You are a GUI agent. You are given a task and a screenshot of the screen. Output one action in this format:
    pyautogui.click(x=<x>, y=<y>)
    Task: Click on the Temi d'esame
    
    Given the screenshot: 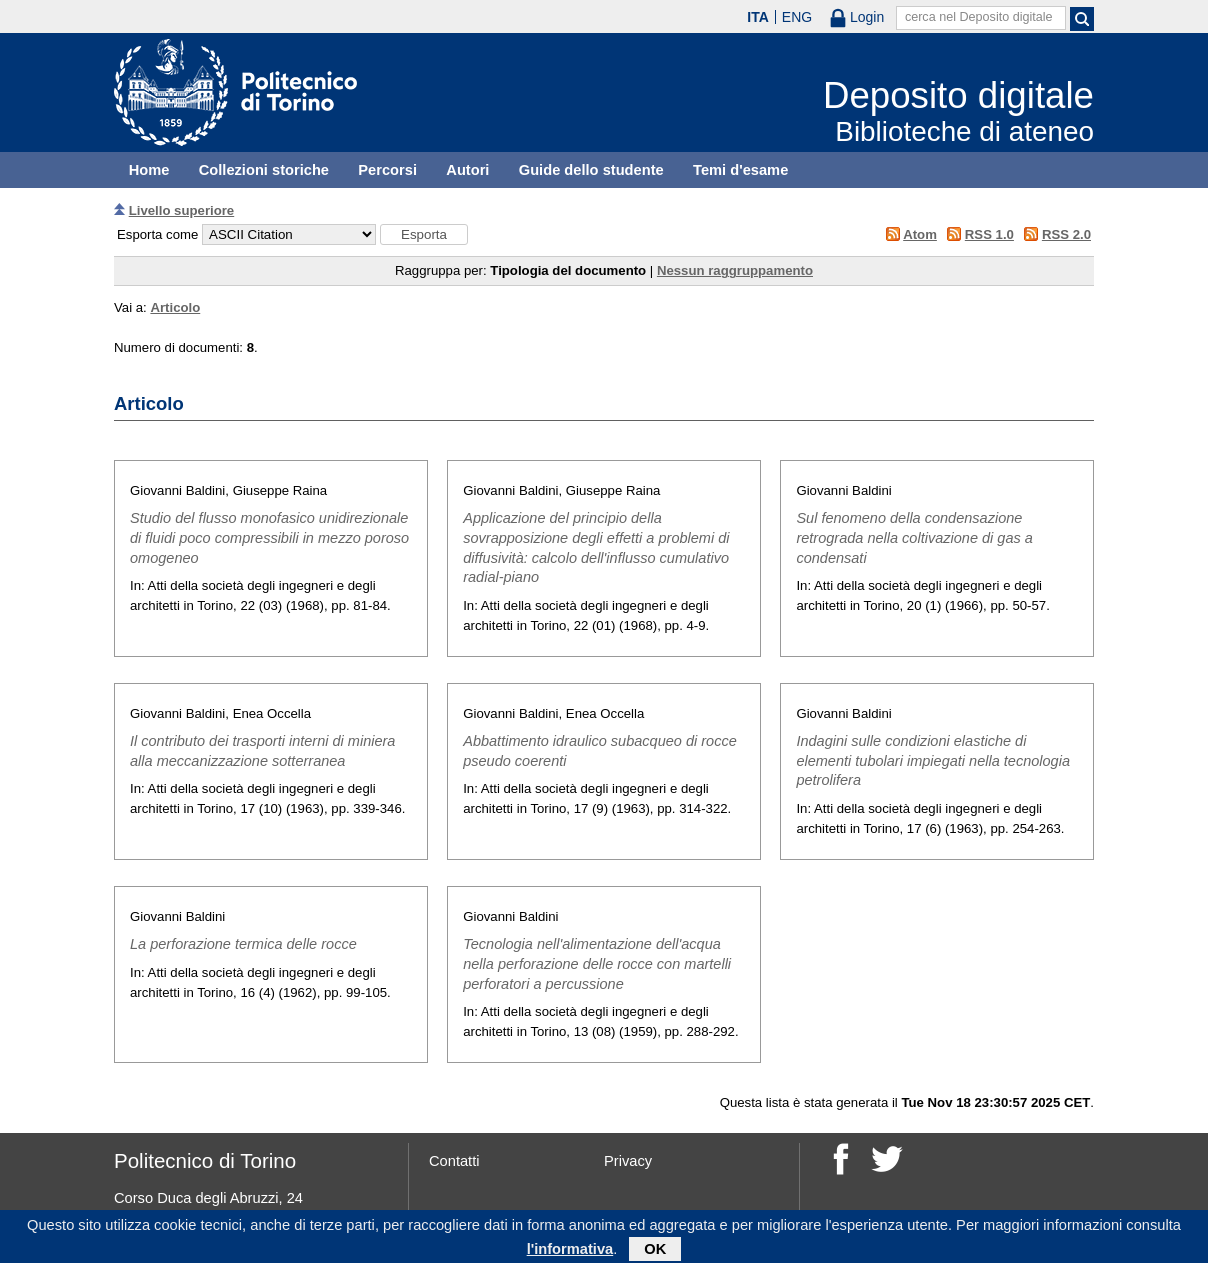 What is the action you would take?
    pyautogui.click(x=740, y=170)
    